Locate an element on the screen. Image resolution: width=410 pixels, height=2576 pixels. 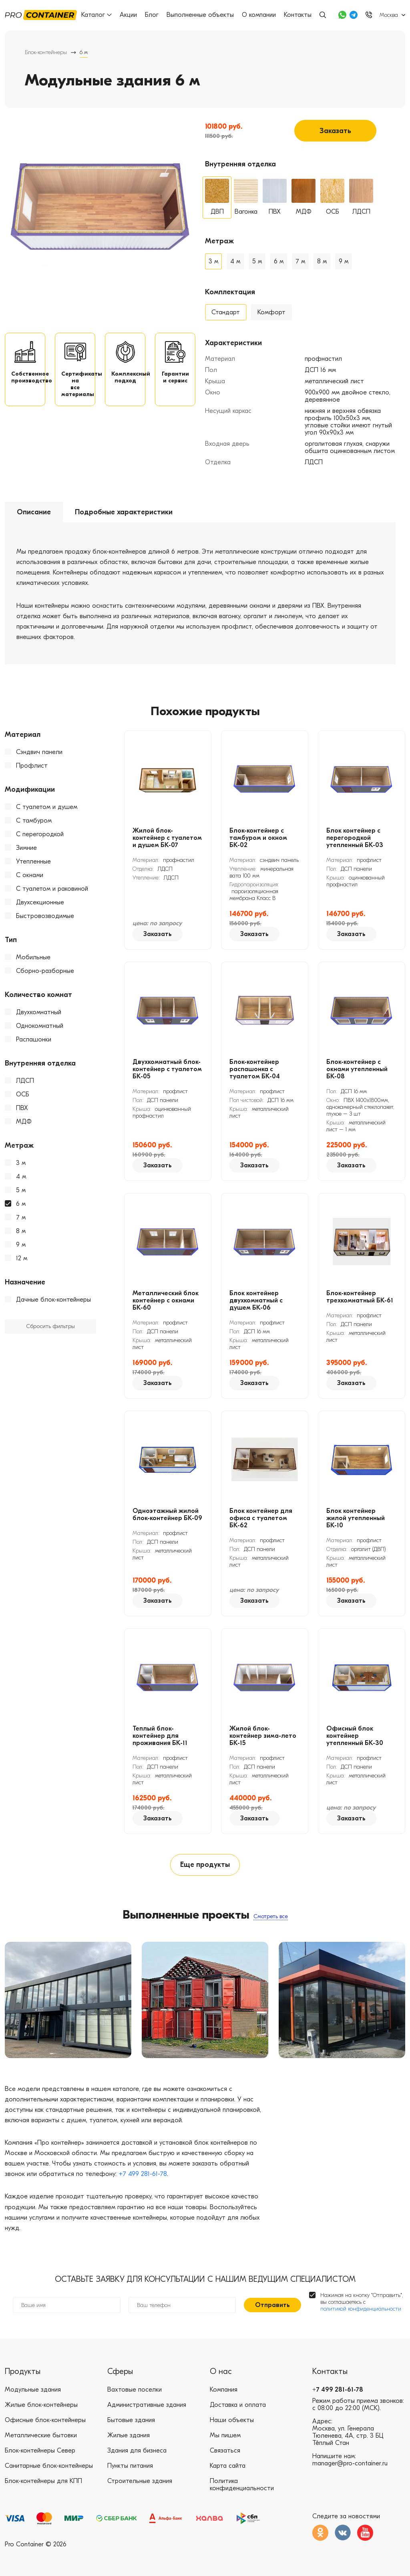
Профлист is located at coordinates (32, 765).